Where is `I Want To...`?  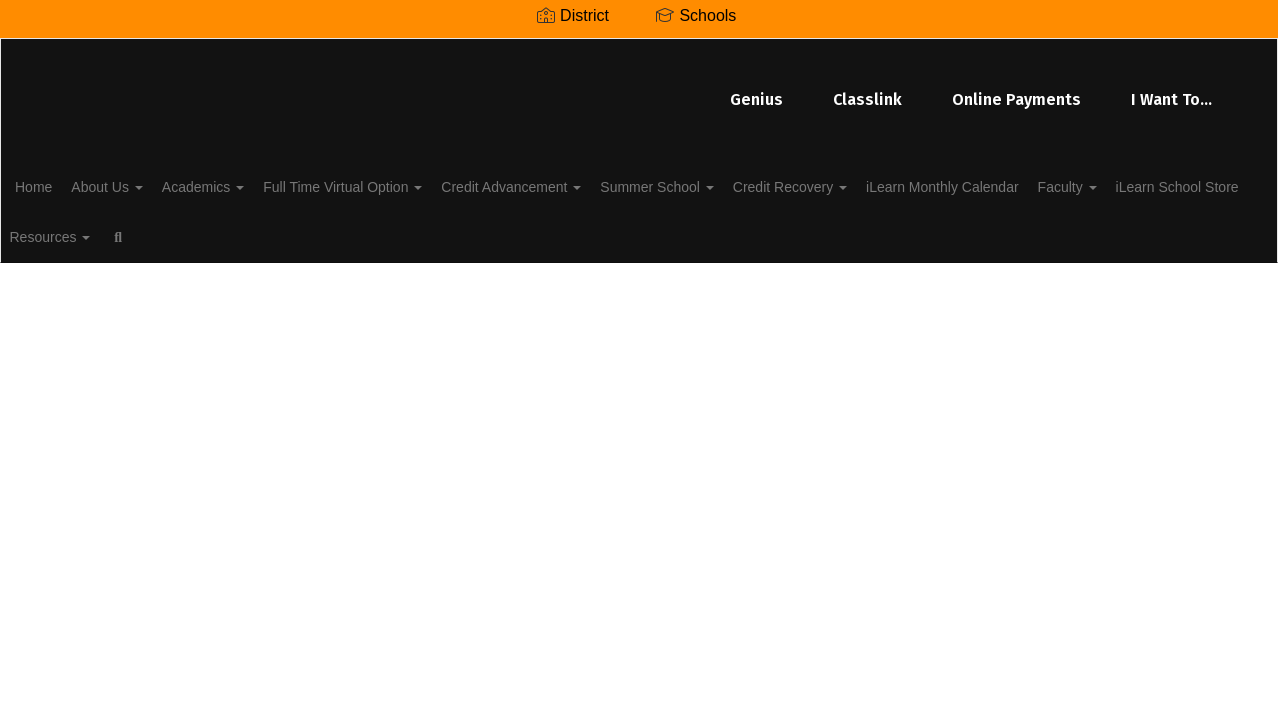 I Want To... is located at coordinates (922, 89).